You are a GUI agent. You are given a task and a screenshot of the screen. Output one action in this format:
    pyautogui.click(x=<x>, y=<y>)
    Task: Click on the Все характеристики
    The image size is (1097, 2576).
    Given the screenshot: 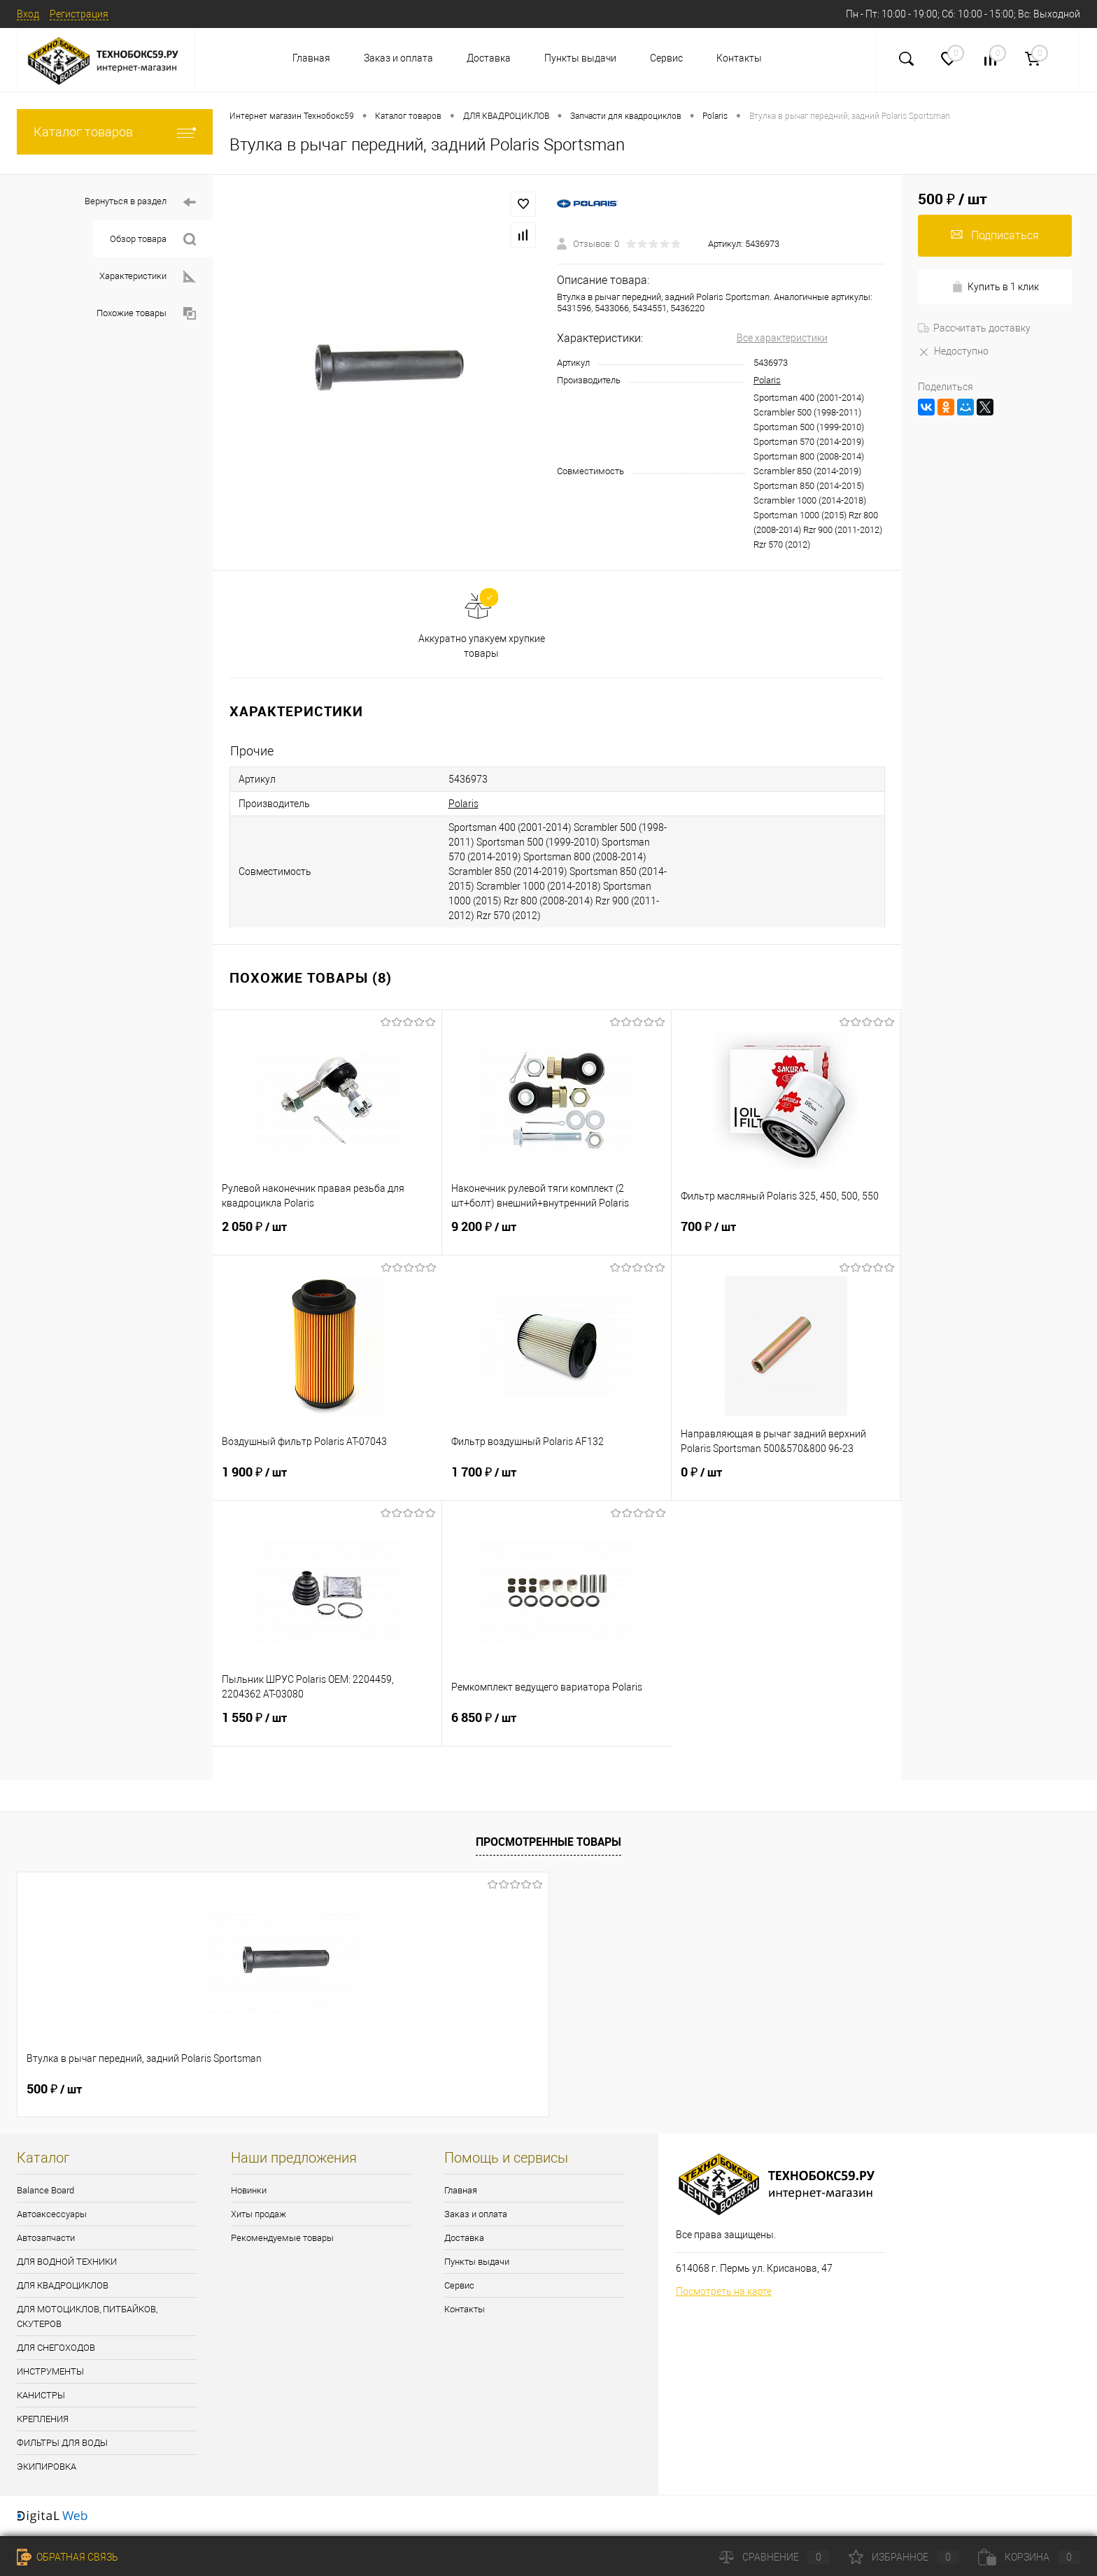 What is the action you would take?
    pyautogui.click(x=782, y=337)
    